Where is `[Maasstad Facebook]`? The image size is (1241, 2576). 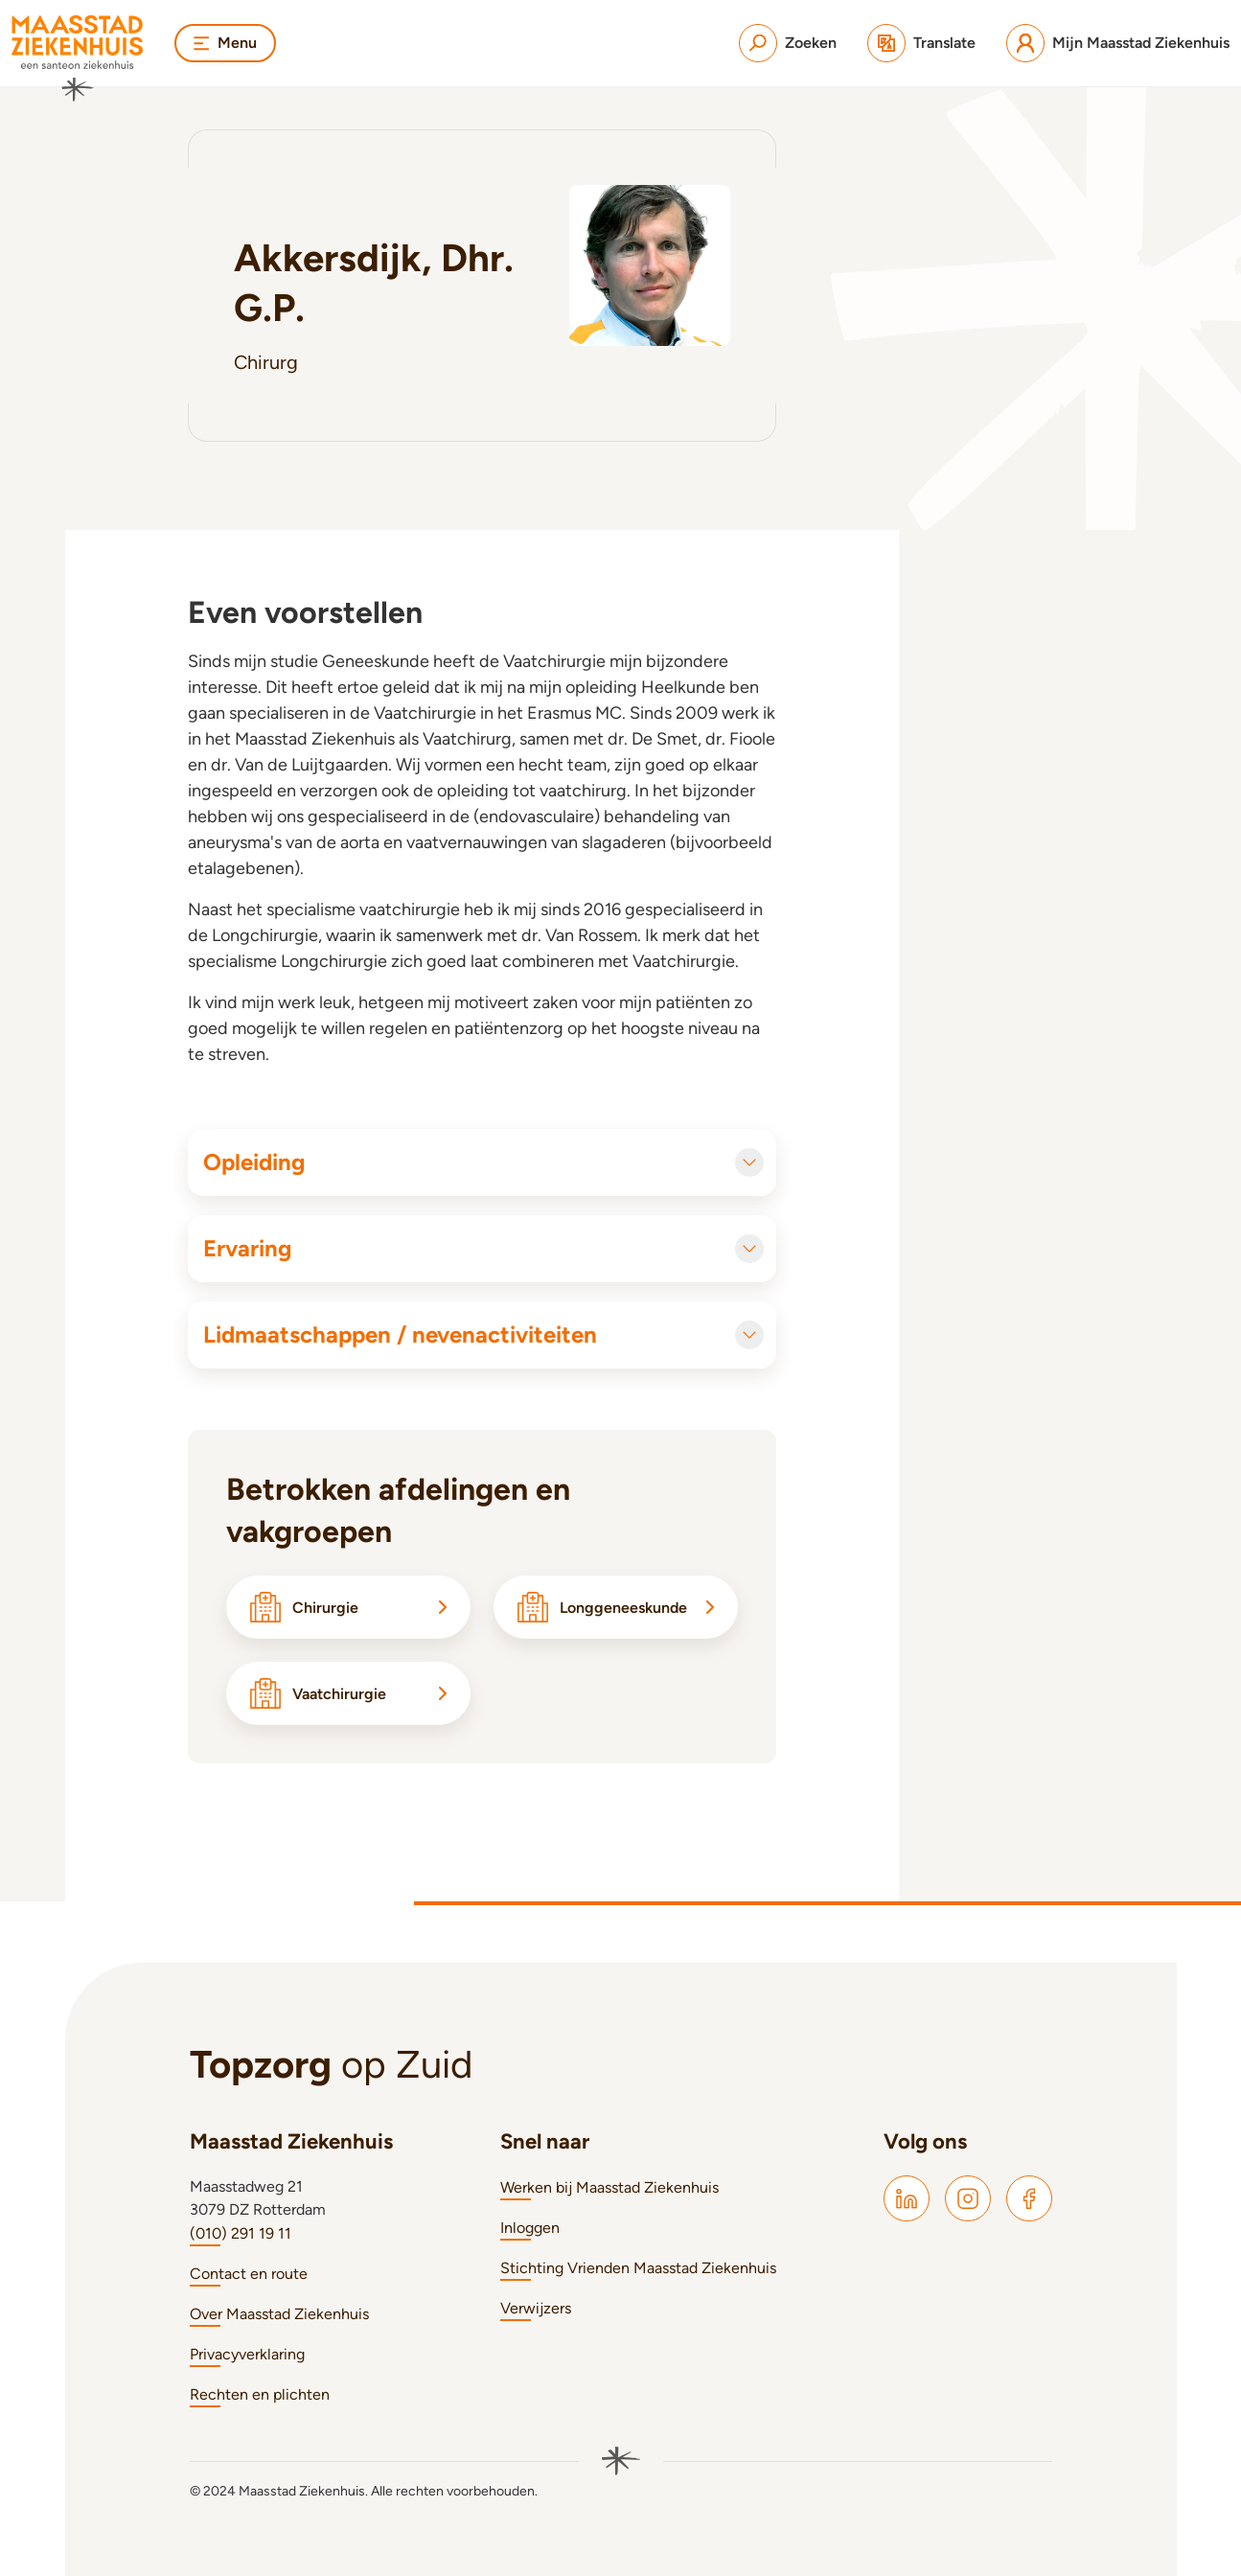 [Maasstad Facebook] is located at coordinates (1029, 2198).